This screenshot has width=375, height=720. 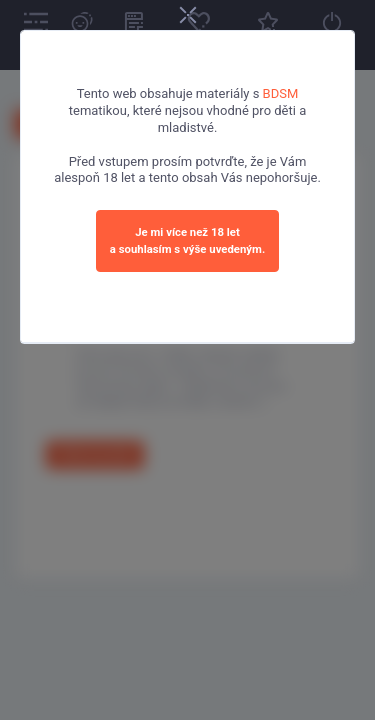 I want to click on BDSM, so click(x=281, y=93).